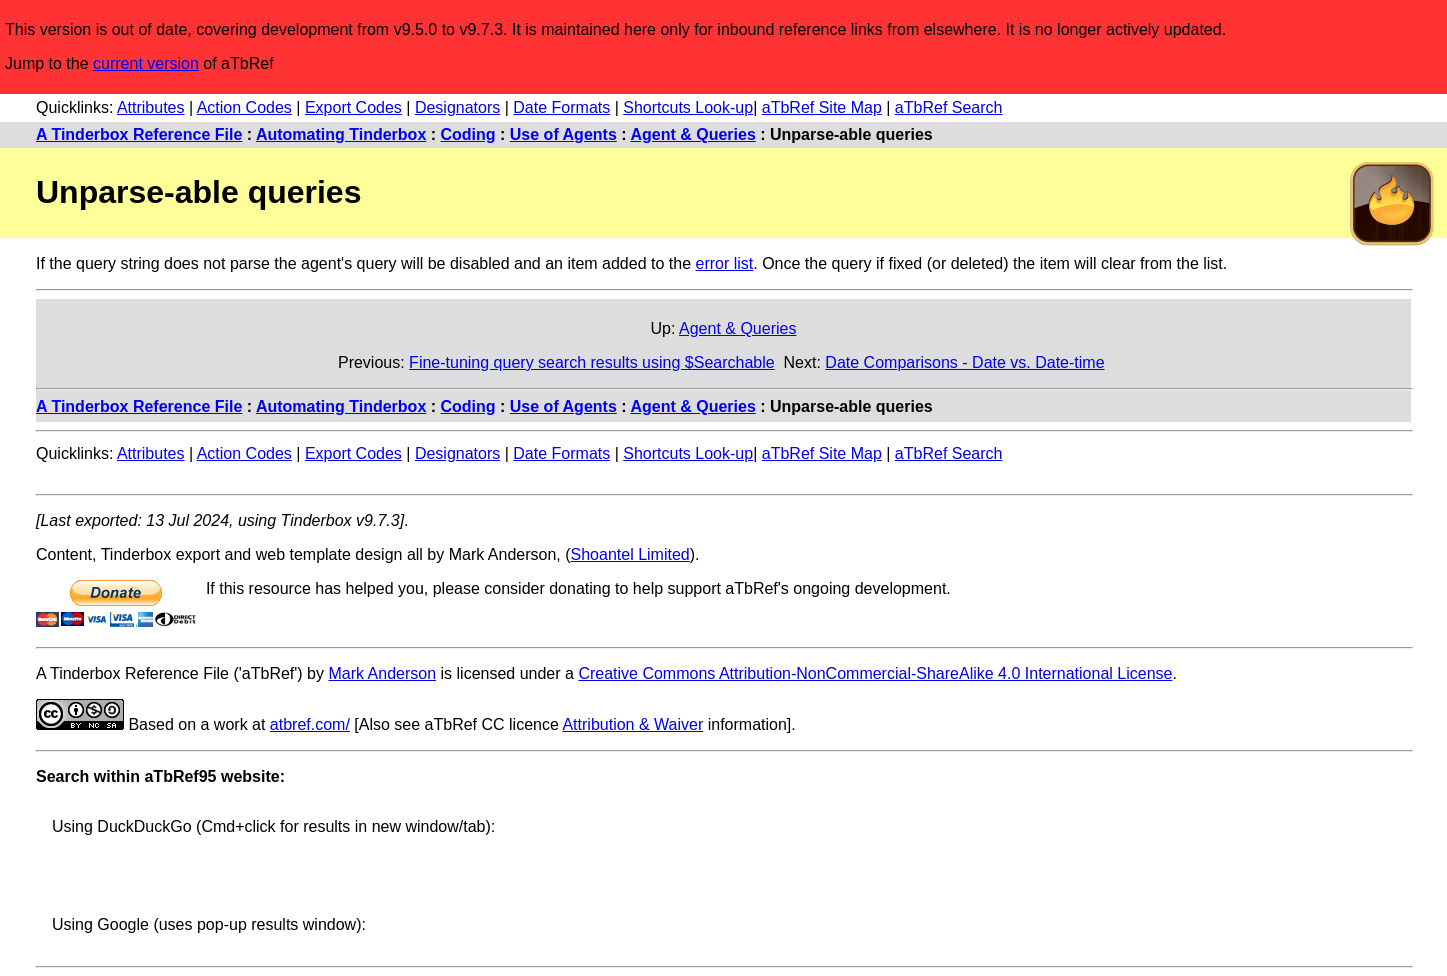 This screenshot has width=1447, height=976. I want to click on A Tinderbox Reference File, so click(139, 134).